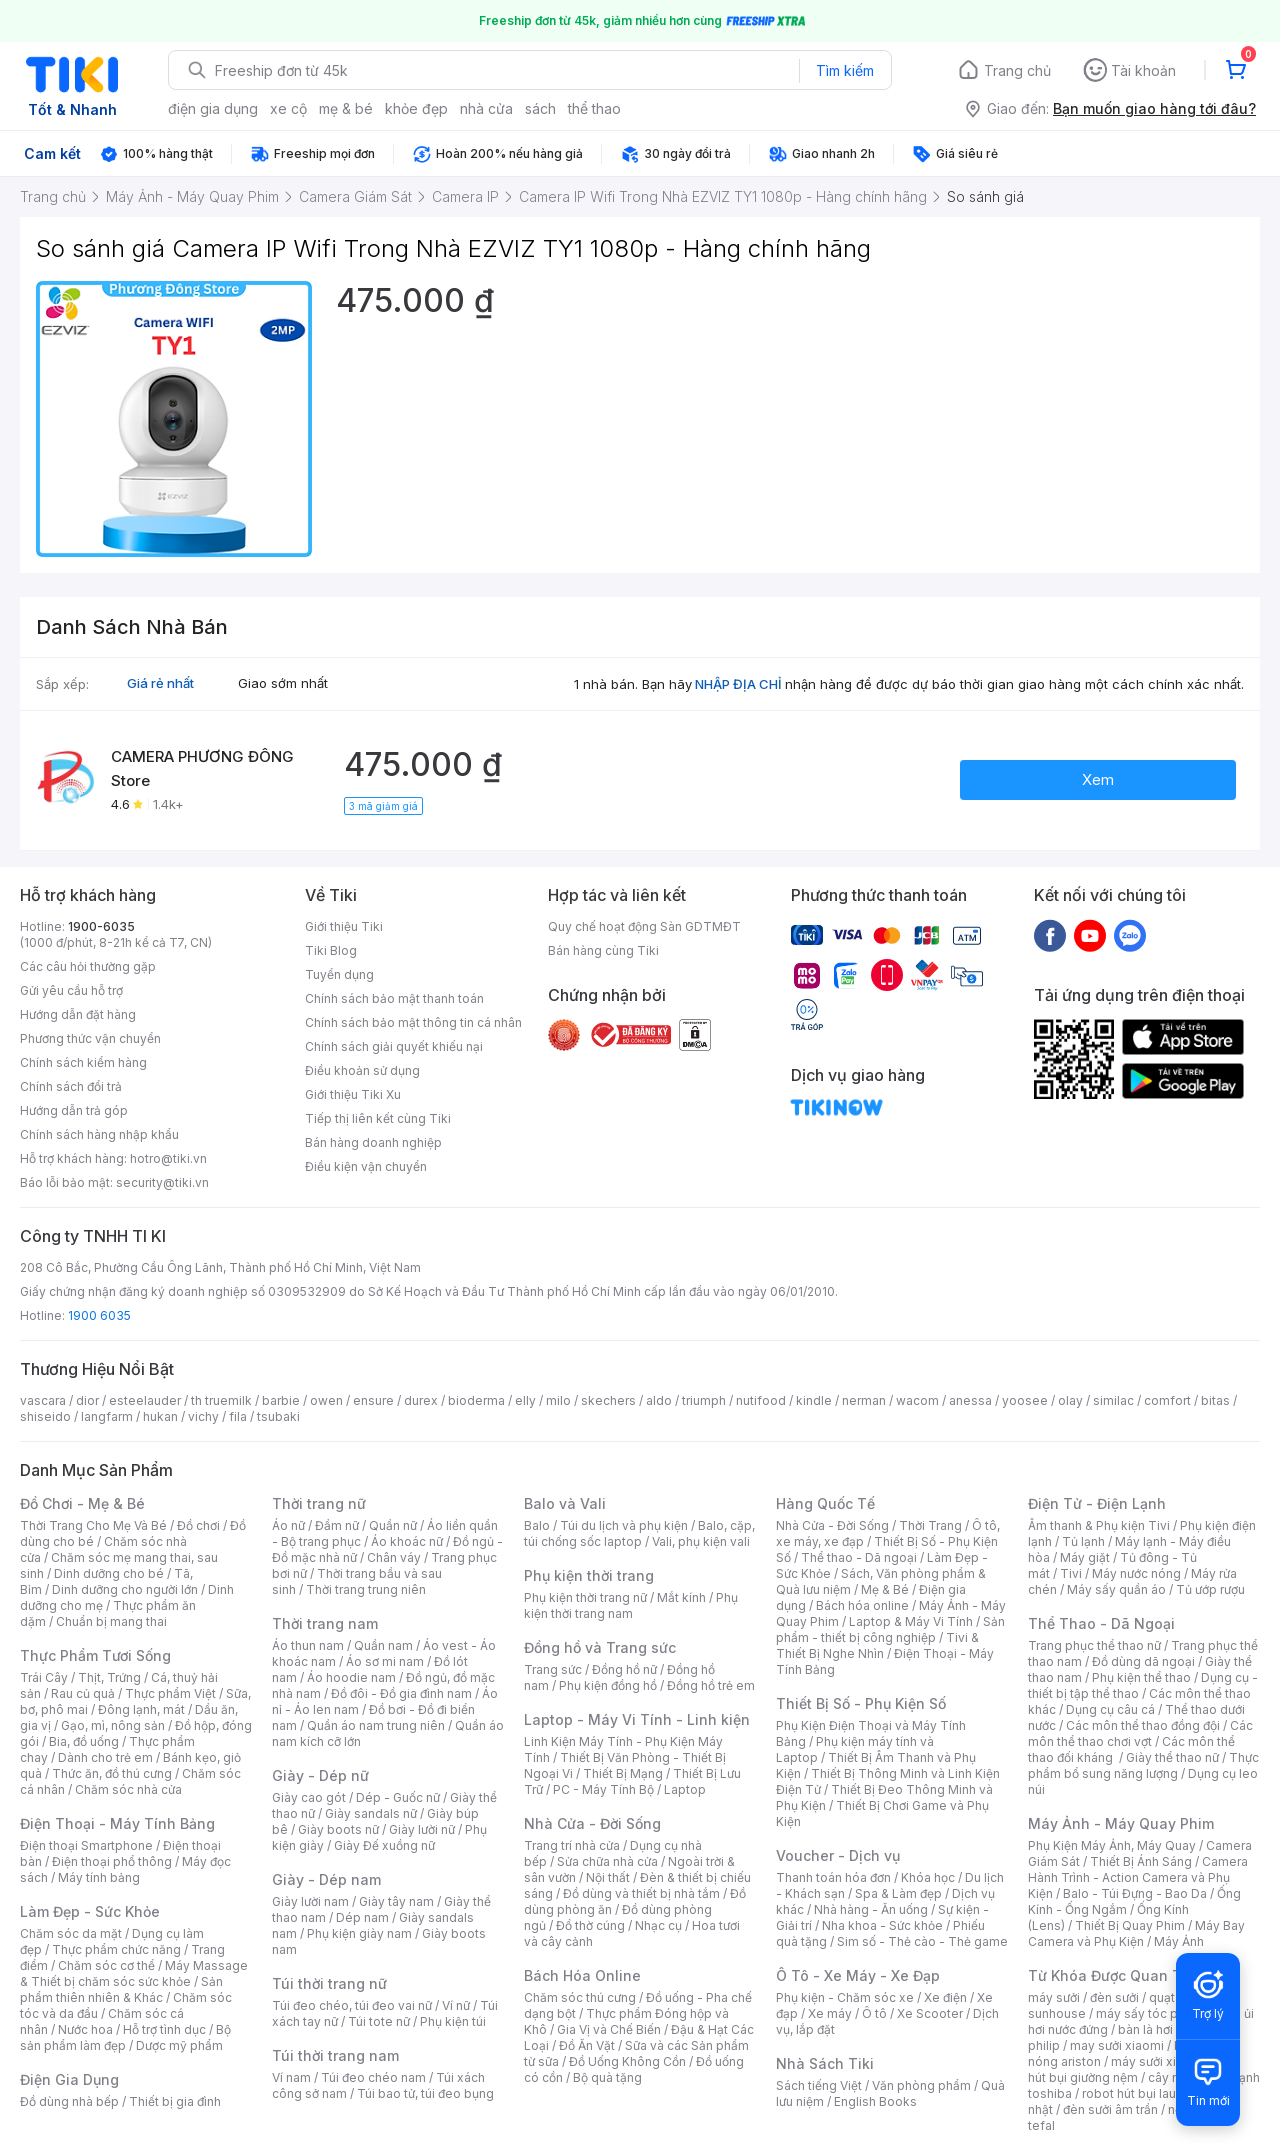  I want to click on Quần nam, so click(383, 1645).